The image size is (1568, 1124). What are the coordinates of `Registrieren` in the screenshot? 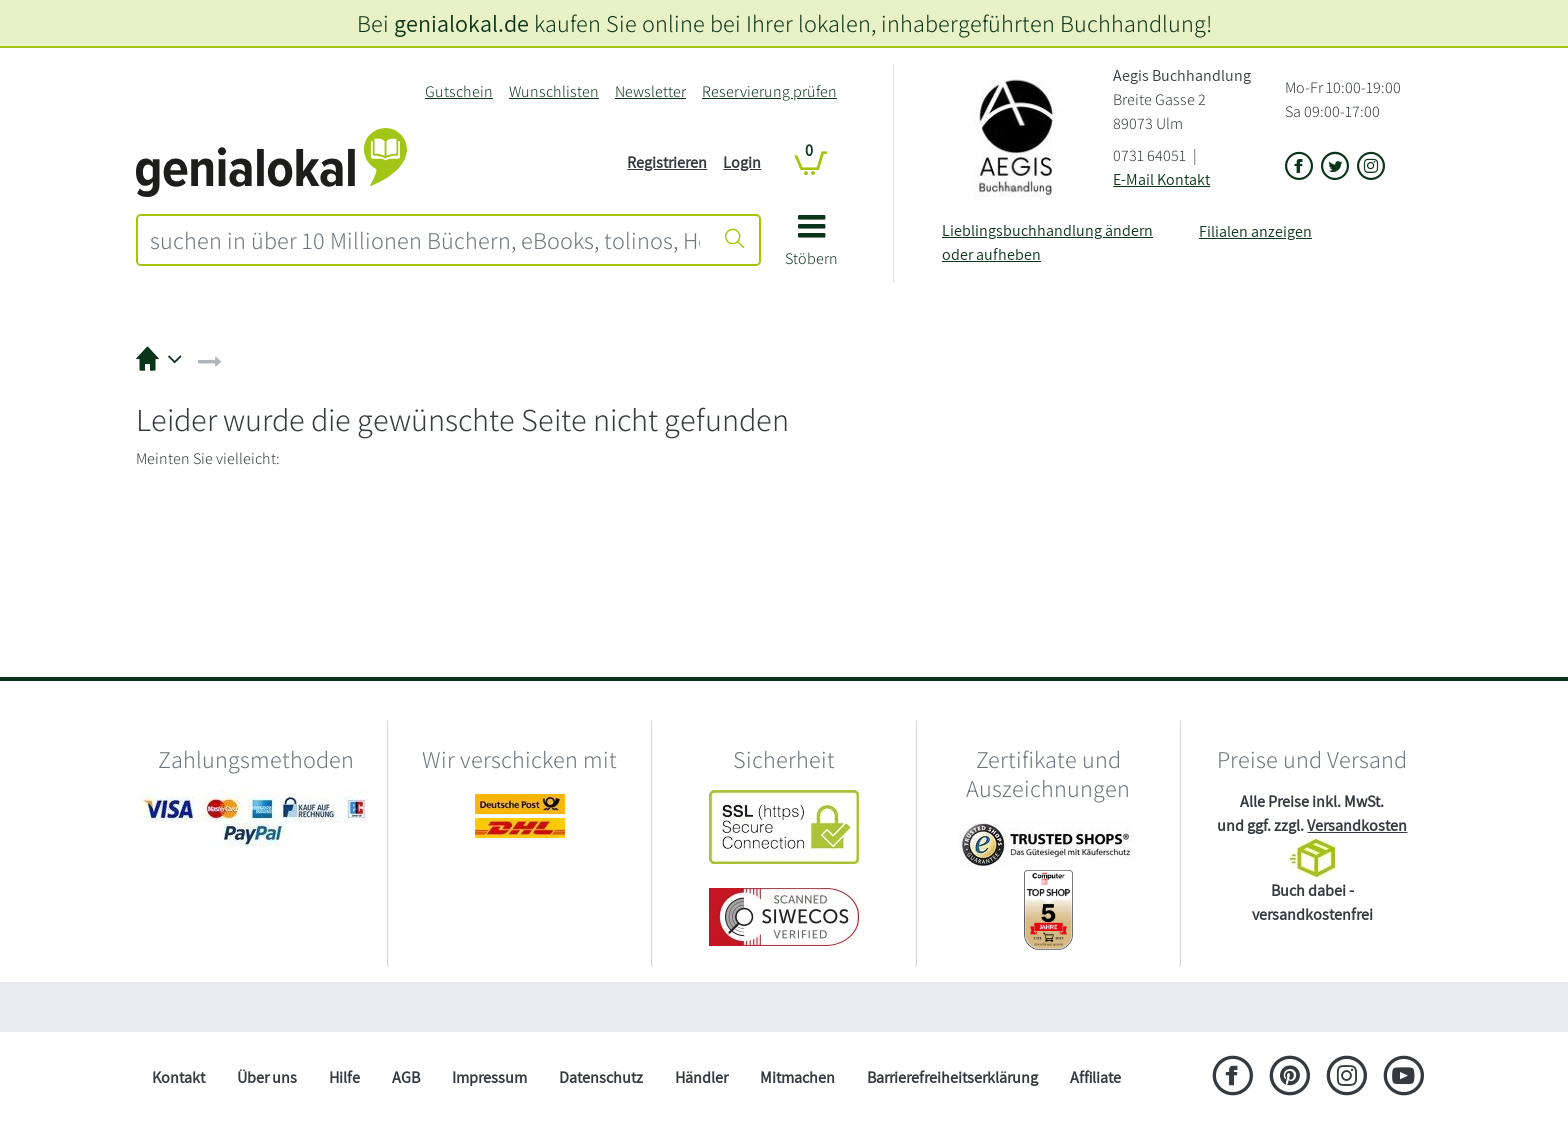 It's located at (667, 162).